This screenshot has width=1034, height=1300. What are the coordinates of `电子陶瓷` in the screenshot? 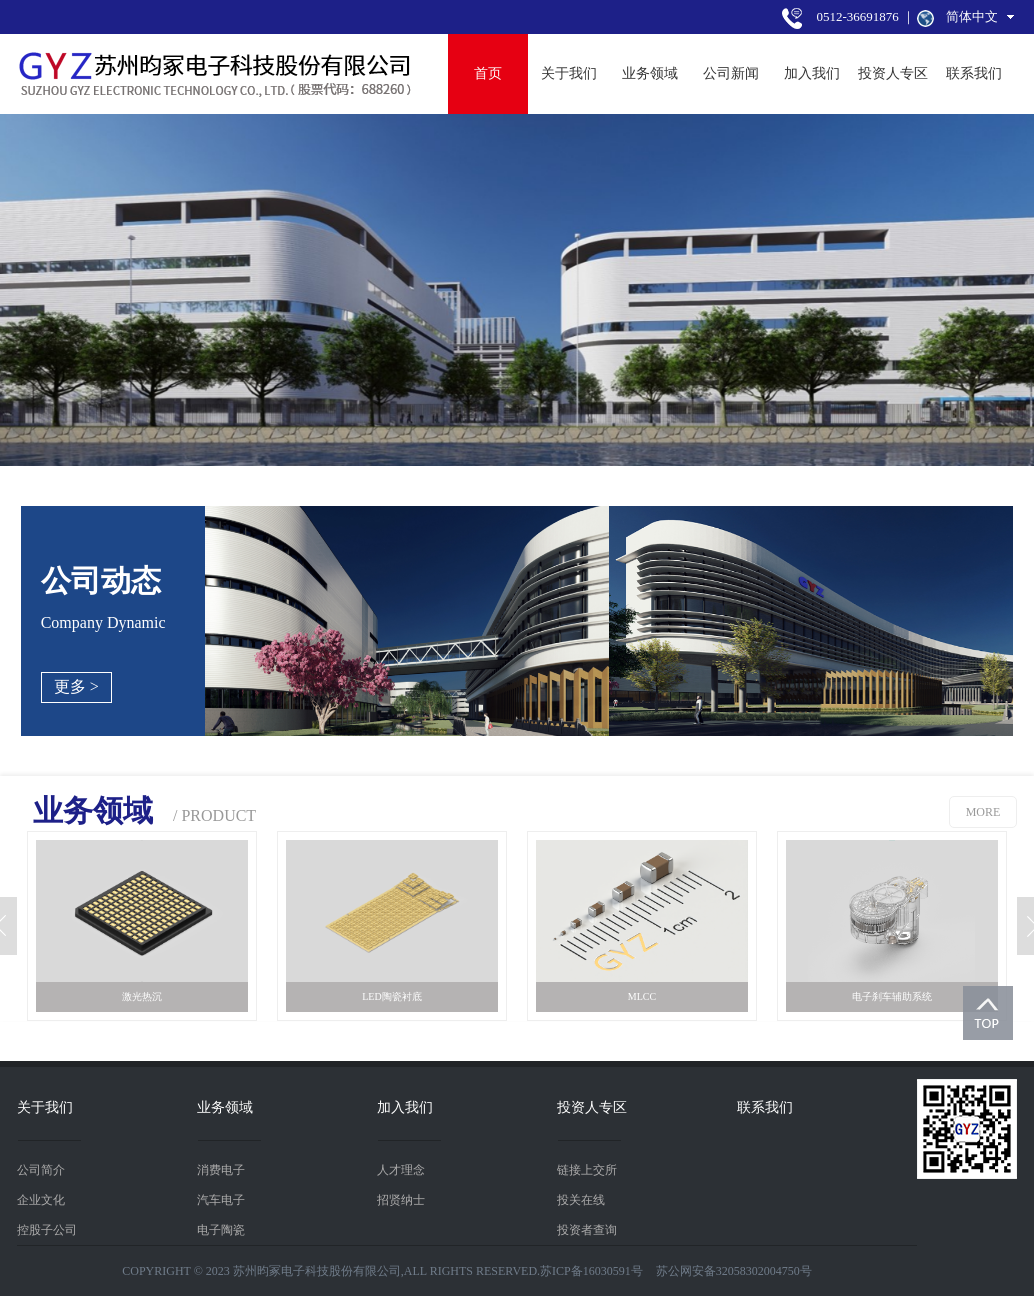 It's located at (221, 1230).